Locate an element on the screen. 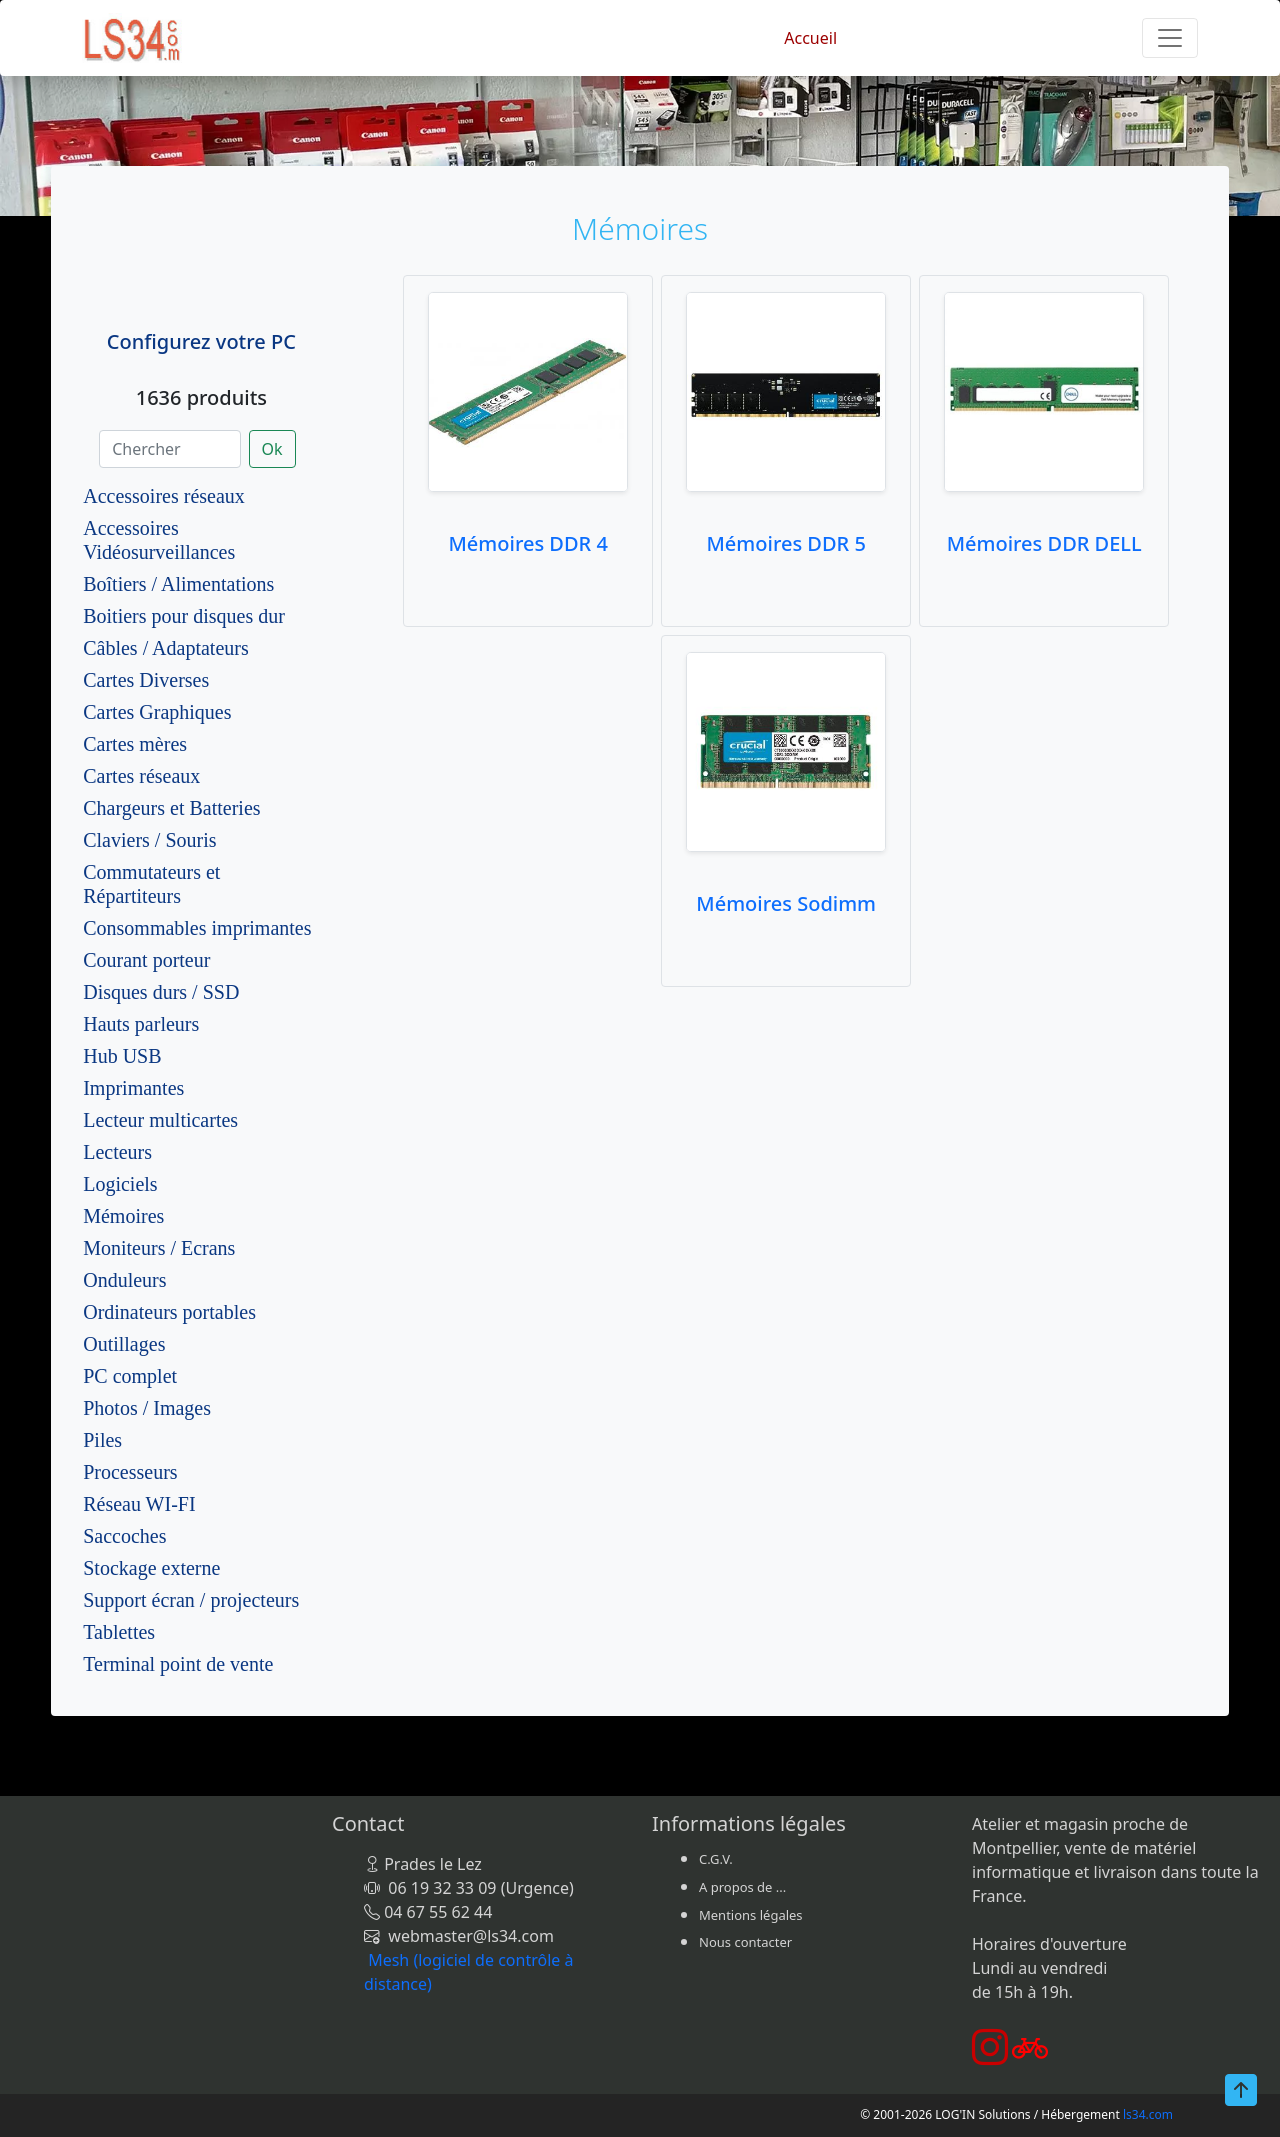 The height and width of the screenshot is (2137, 1280). Imprimantes is located at coordinates (133, 1088).